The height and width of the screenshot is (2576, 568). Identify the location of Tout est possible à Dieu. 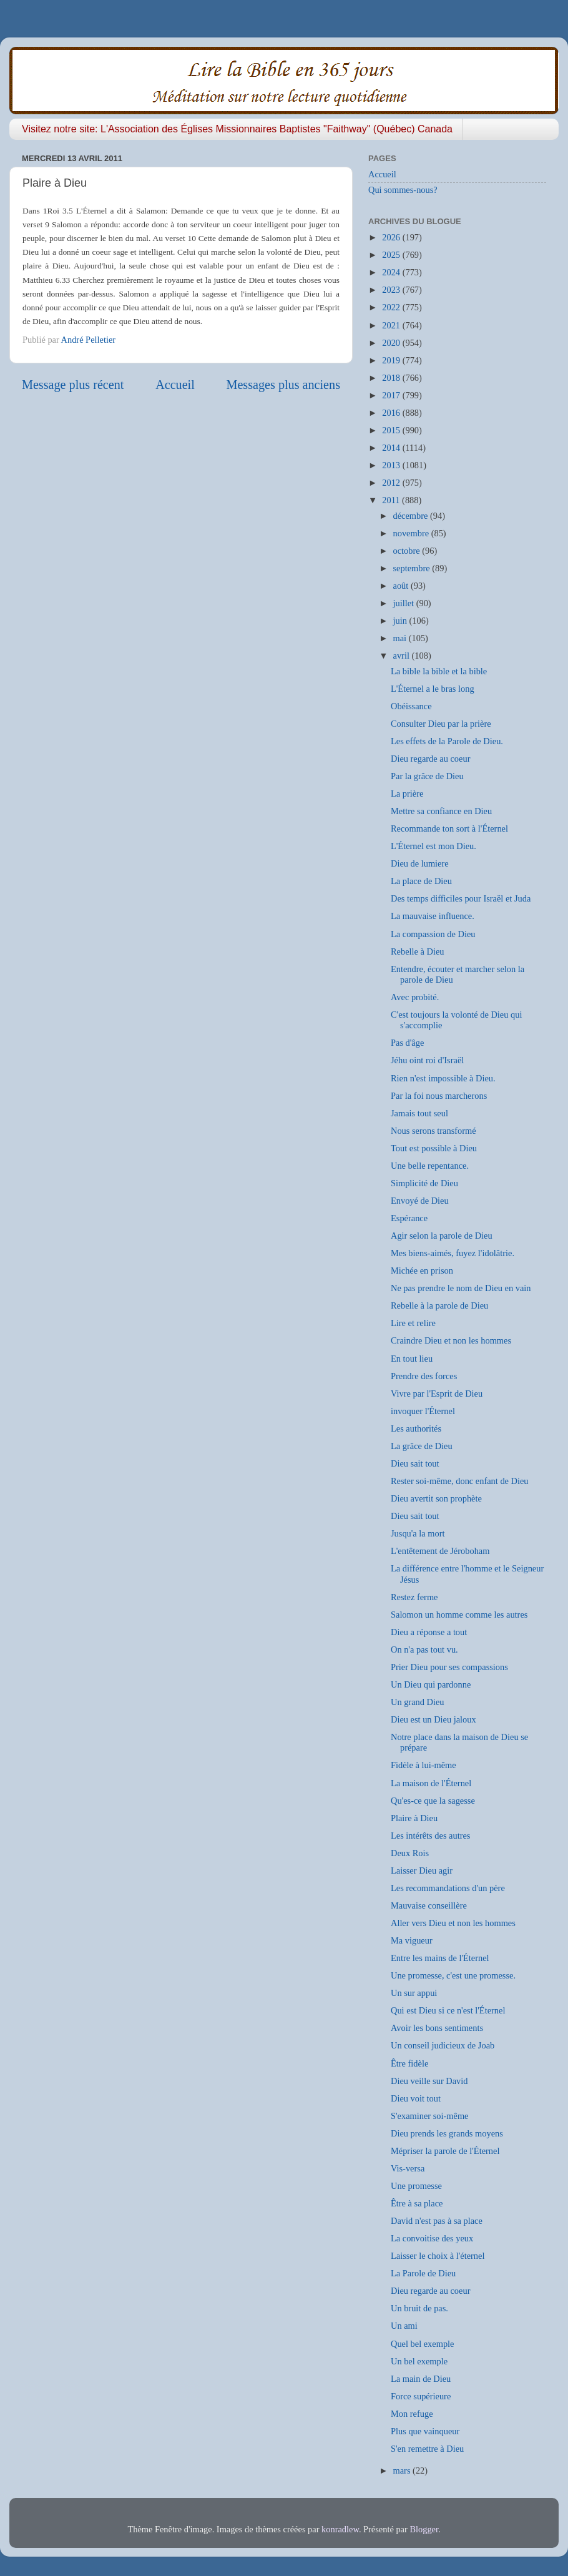
(434, 1148).